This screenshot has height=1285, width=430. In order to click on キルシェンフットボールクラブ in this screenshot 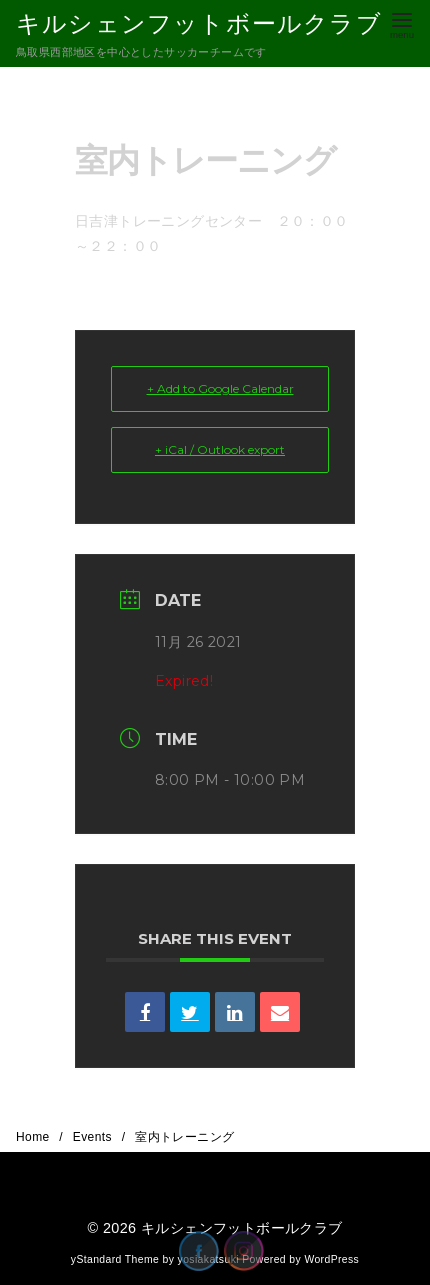, I will do `click(199, 23)`.